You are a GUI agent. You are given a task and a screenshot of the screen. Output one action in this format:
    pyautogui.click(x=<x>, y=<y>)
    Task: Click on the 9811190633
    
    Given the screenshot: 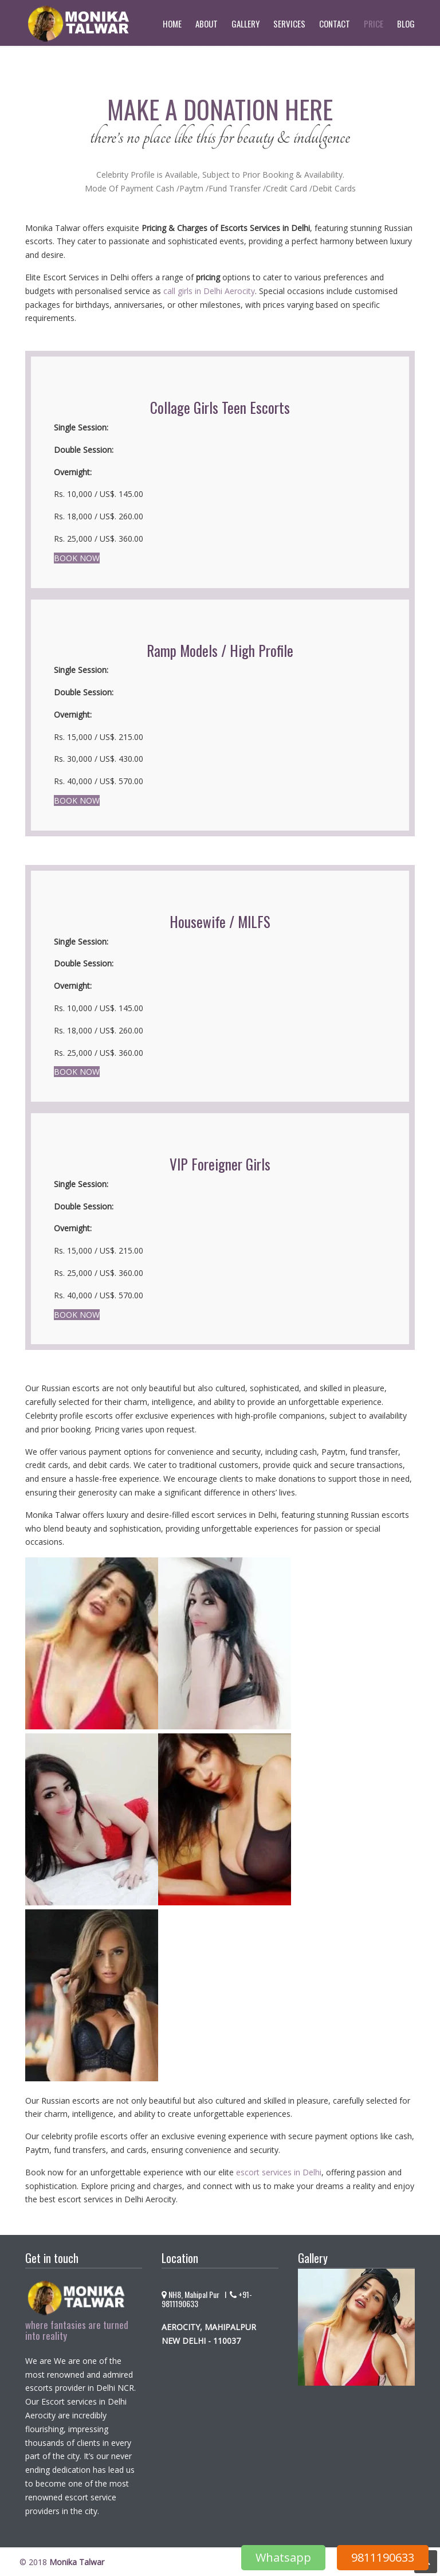 What is the action you would take?
    pyautogui.click(x=382, y=2557)
    